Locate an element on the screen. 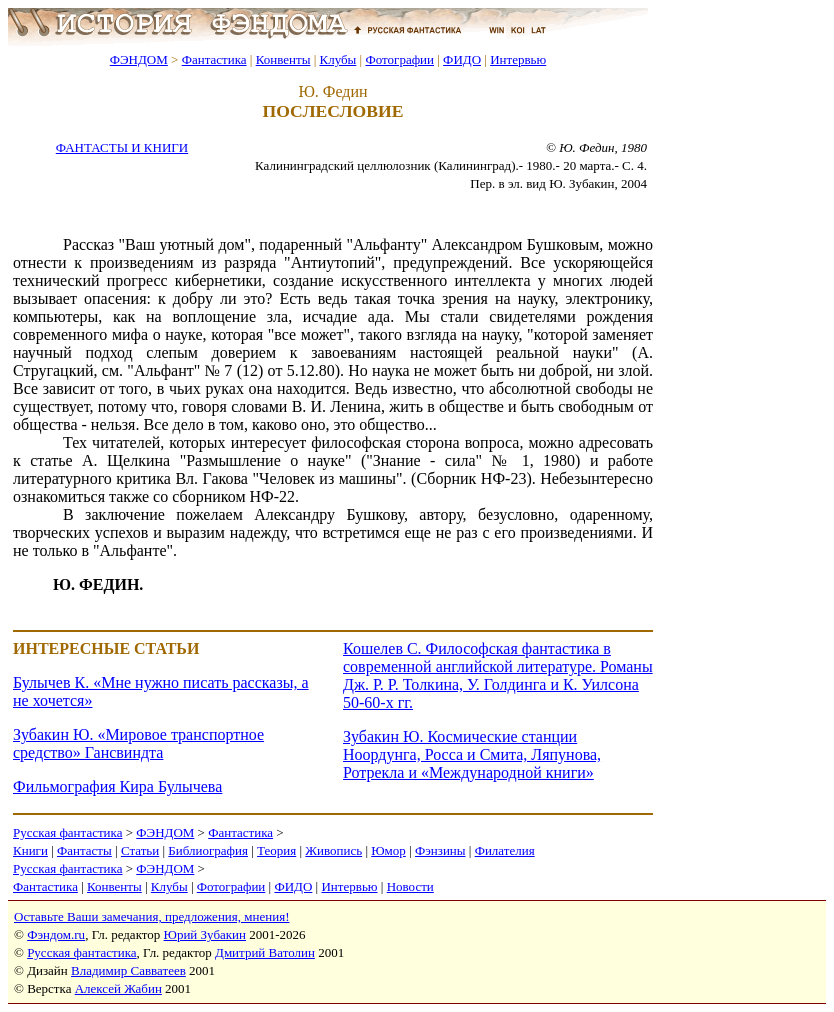 The image size is (834, 1012). Дмитрий Ватолин is located at coordinates (265, 952).